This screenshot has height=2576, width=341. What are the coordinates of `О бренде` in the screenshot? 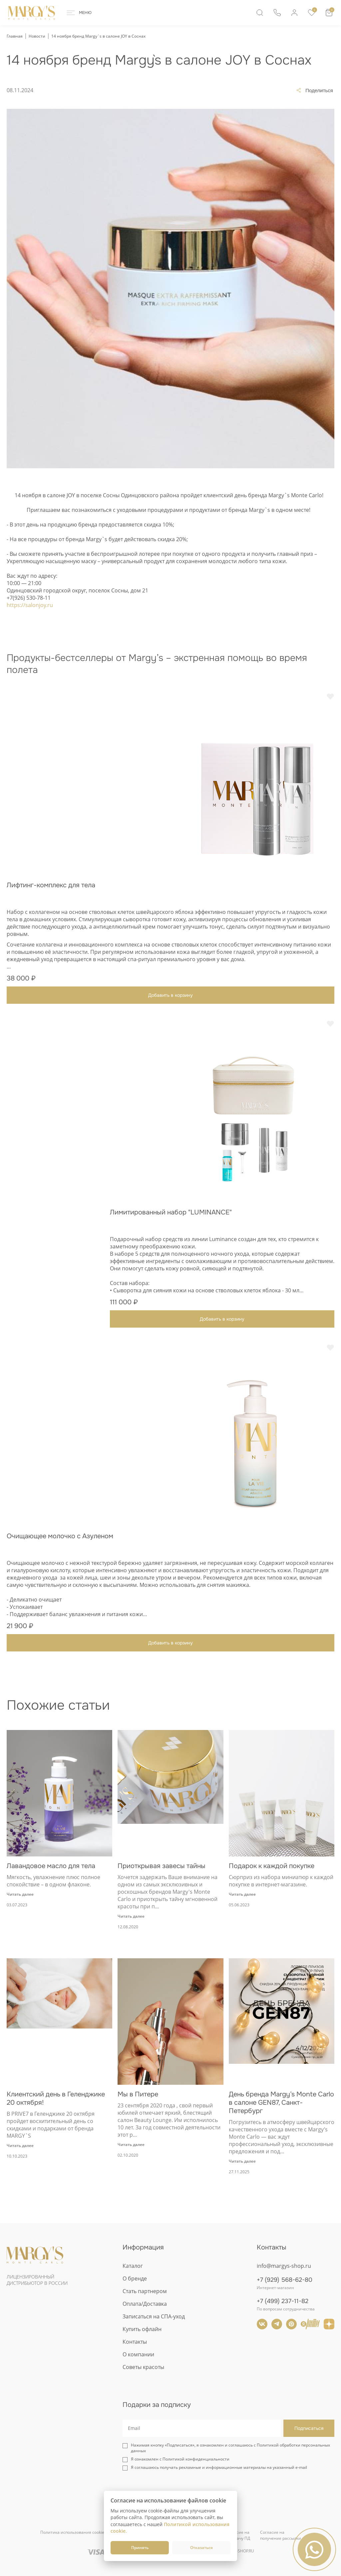 It's located at (135, 2278).